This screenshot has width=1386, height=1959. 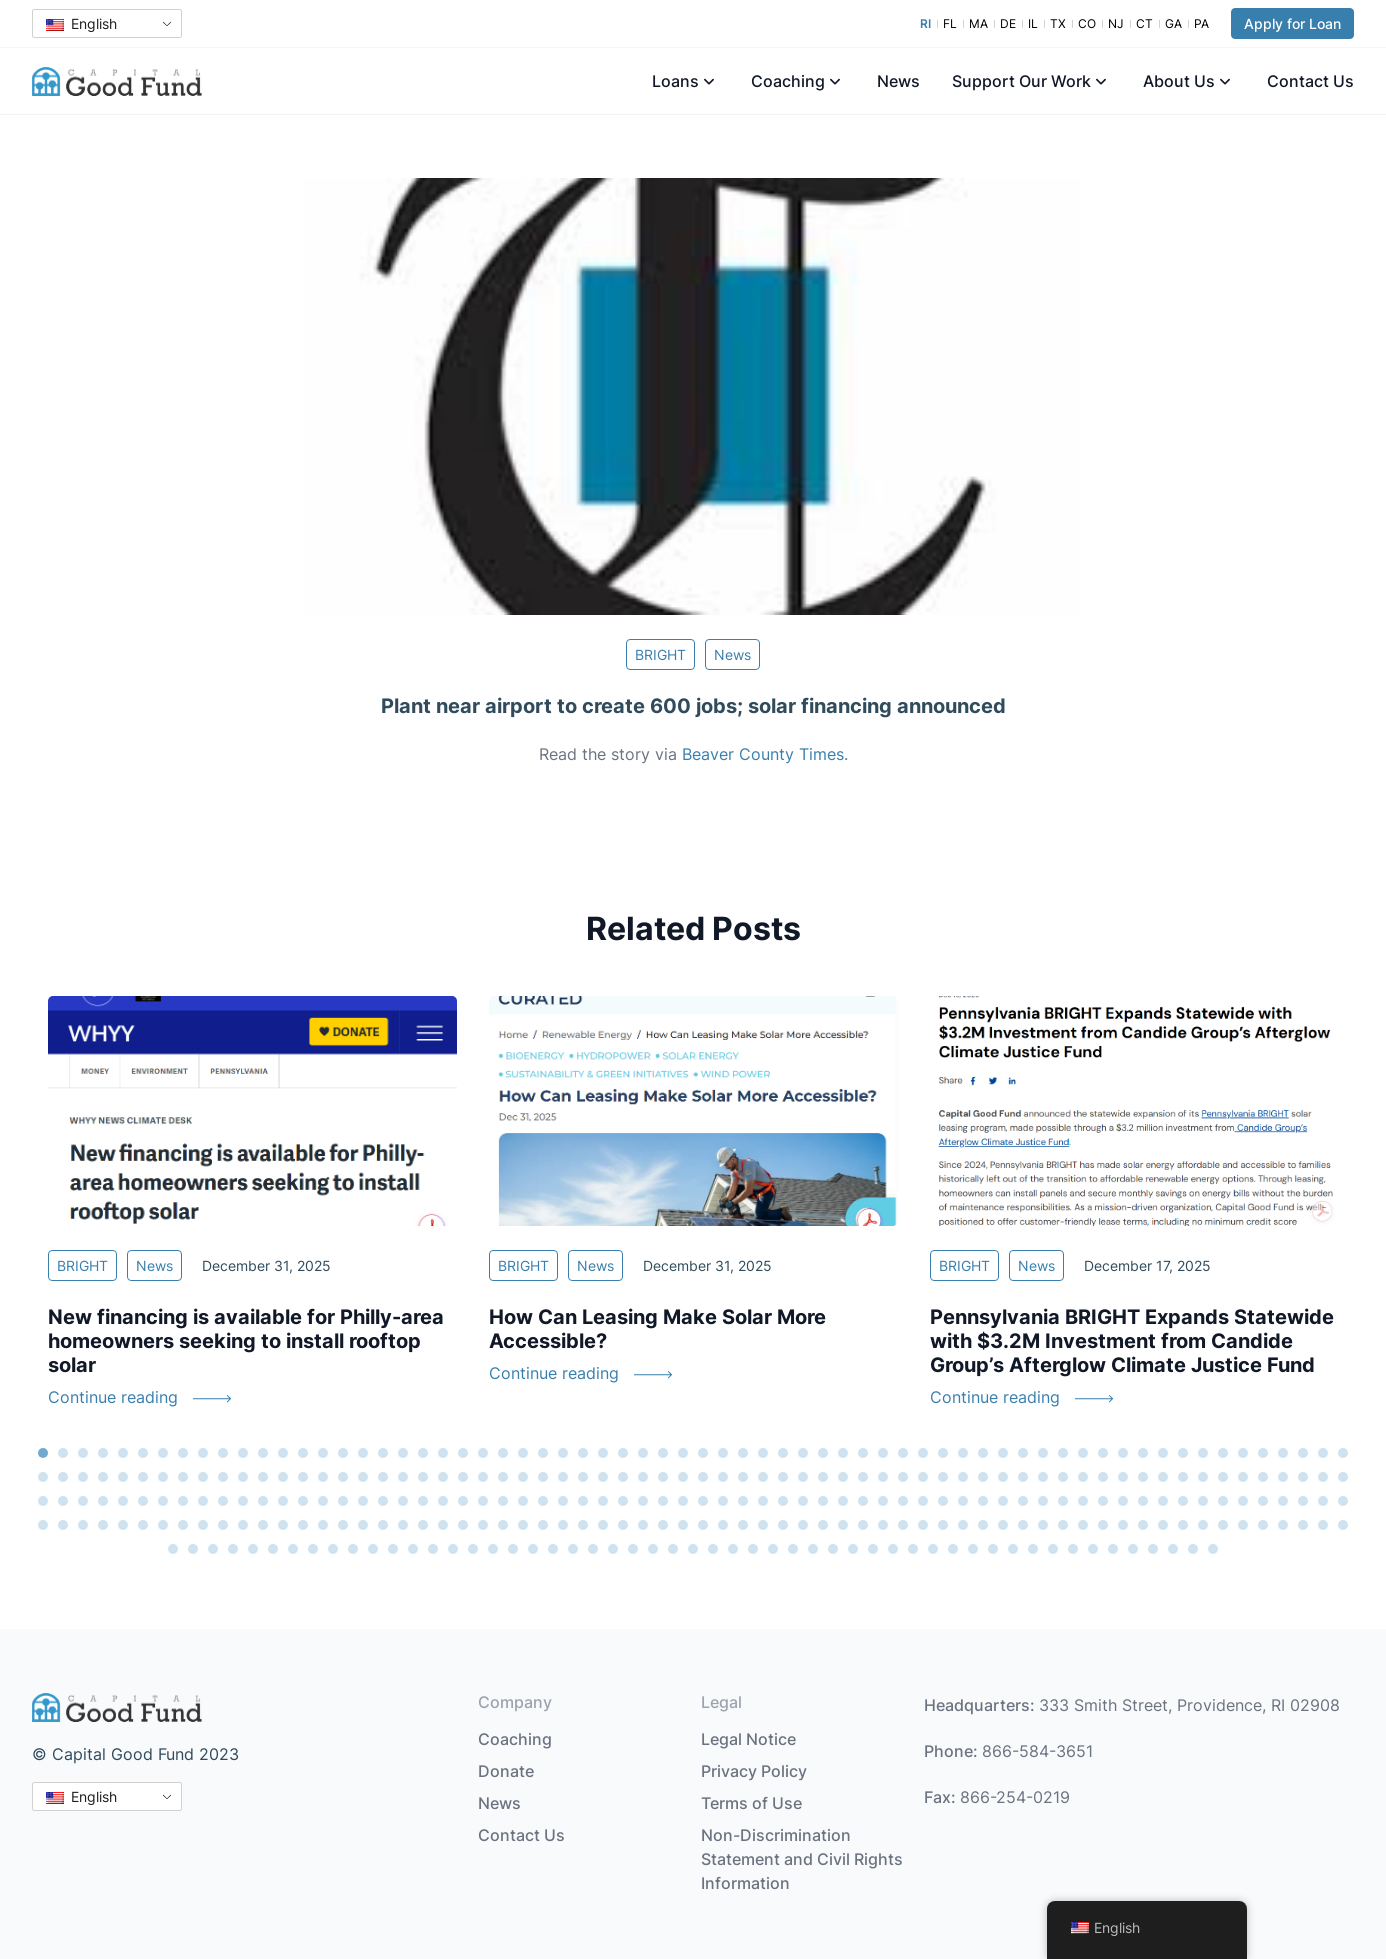 I want to click on 68 [tab], so click(x=63, y=1477).